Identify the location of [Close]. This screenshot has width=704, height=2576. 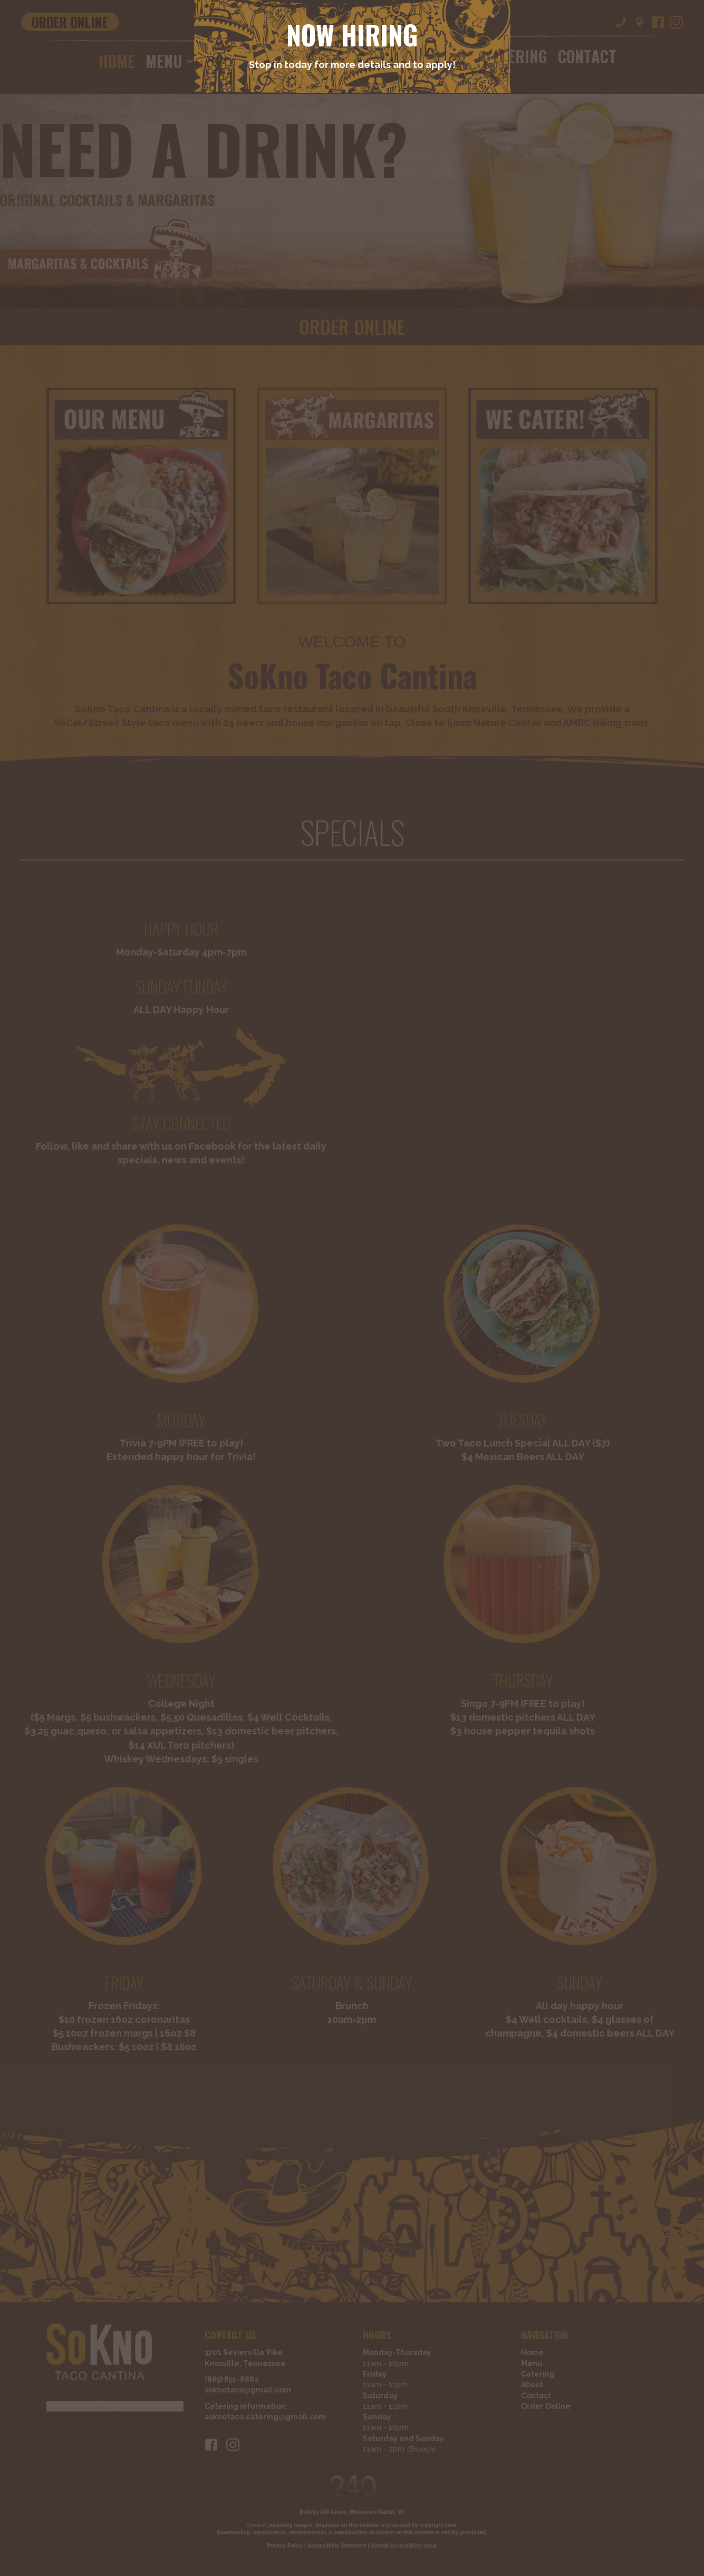
(517, 1234).